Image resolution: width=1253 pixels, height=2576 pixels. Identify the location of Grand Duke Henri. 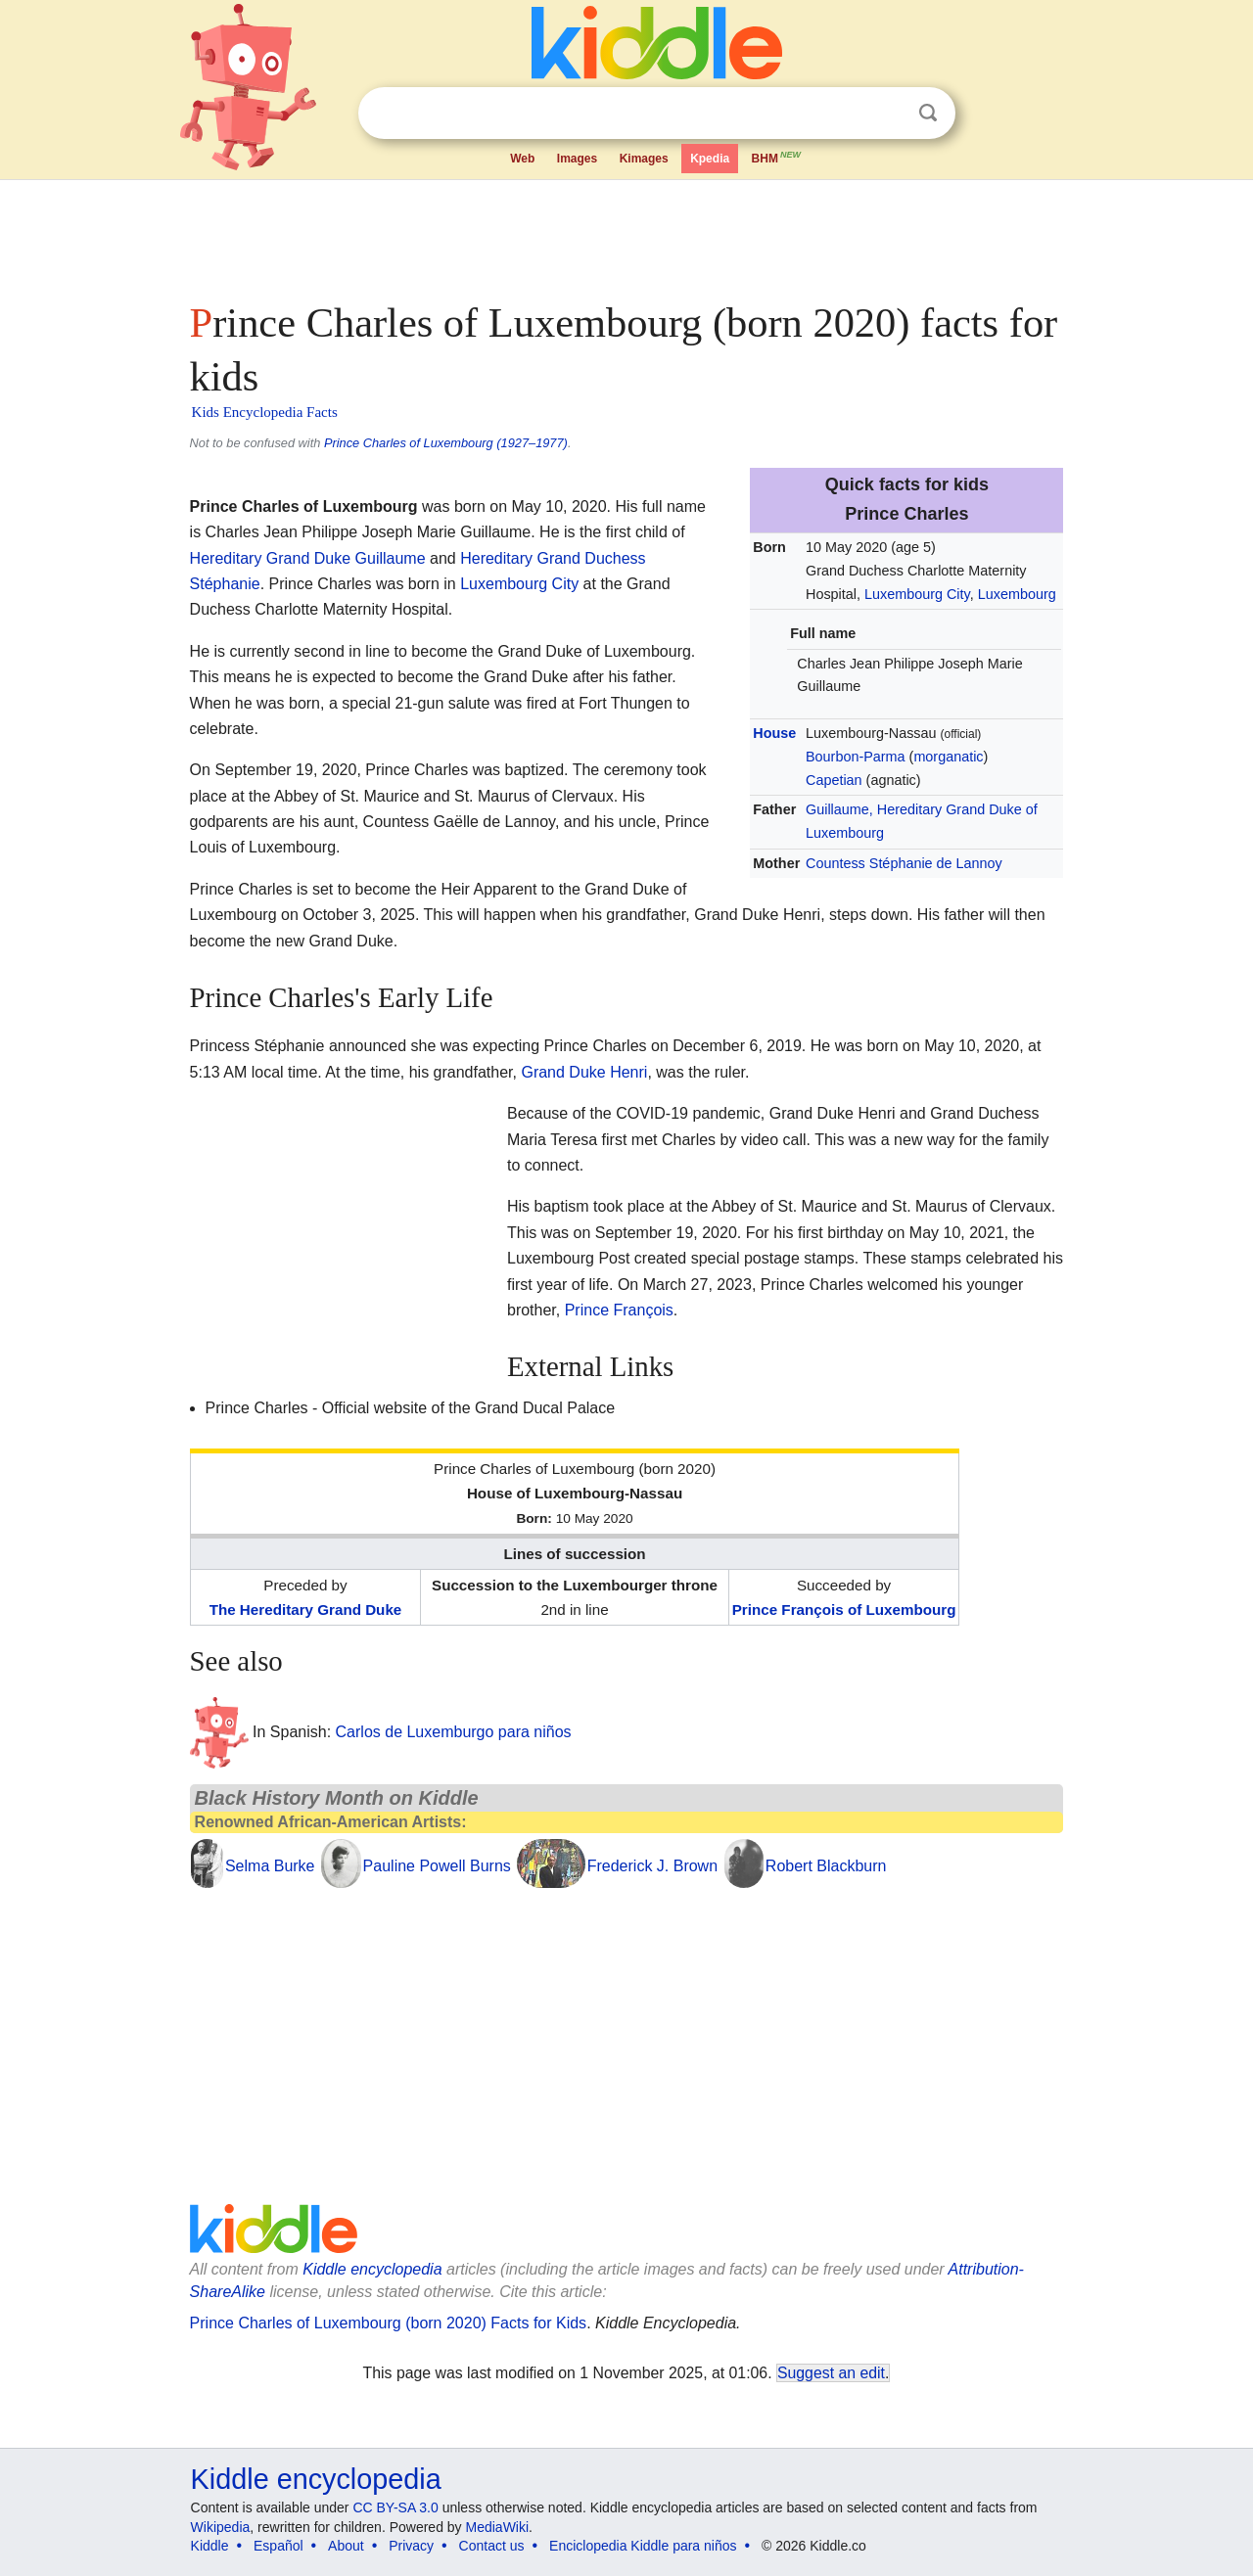
(584, 1072).